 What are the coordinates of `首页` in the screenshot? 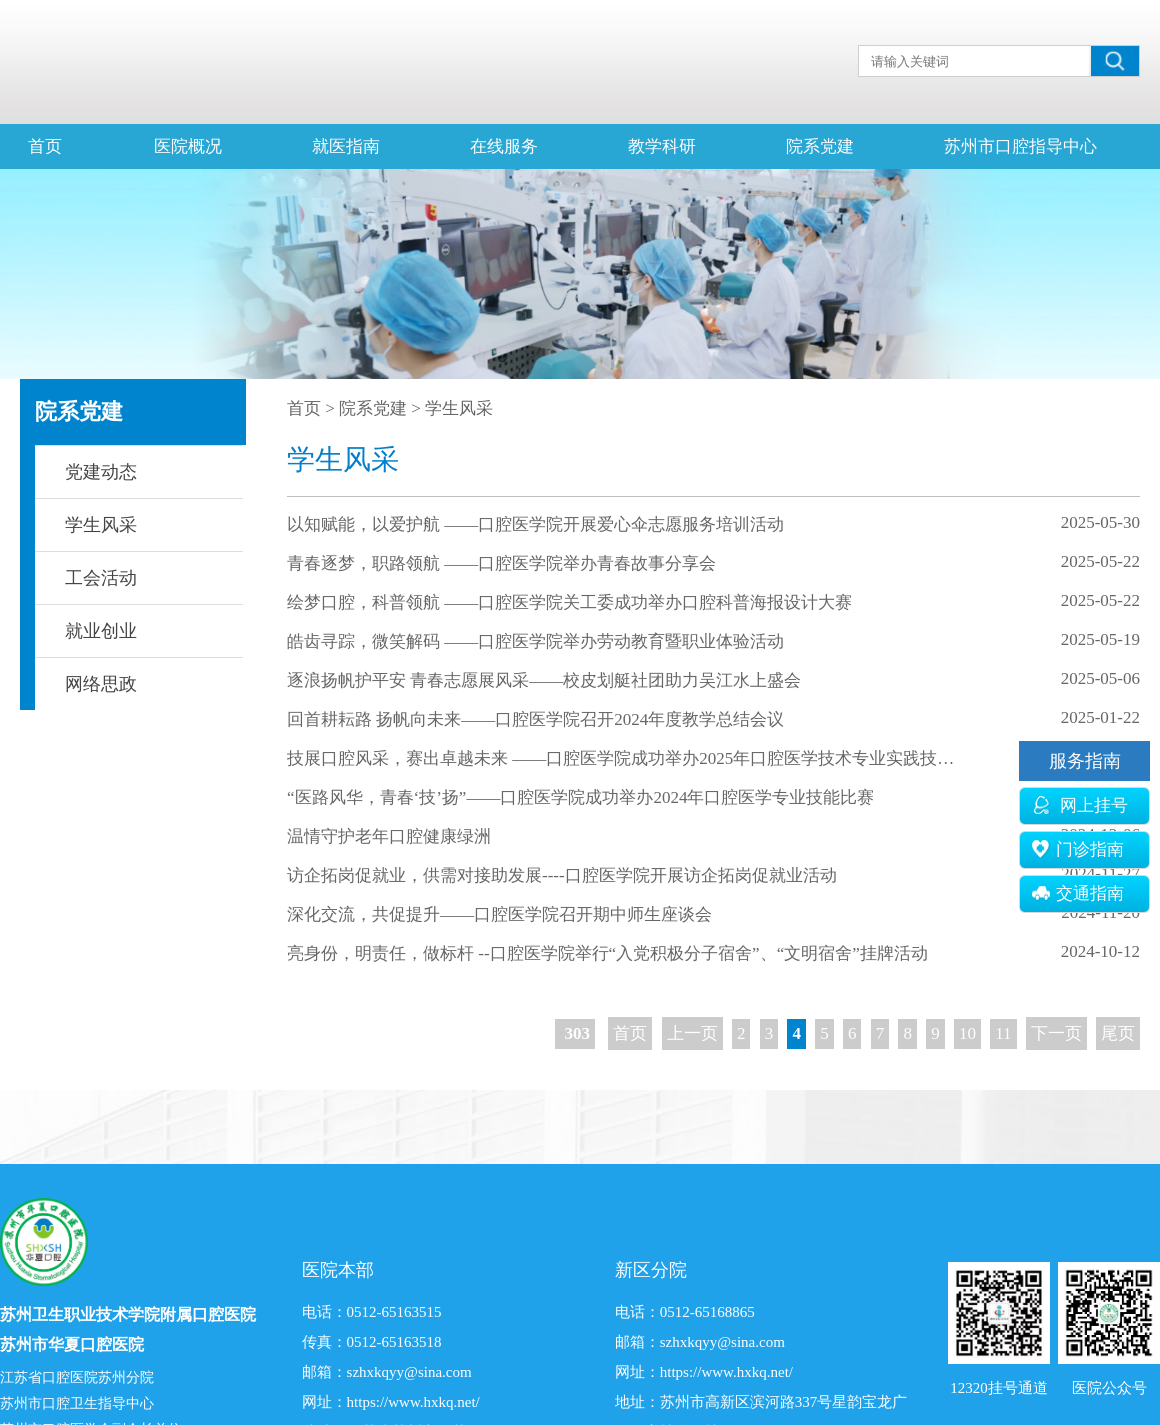 It's located at (45, 146).